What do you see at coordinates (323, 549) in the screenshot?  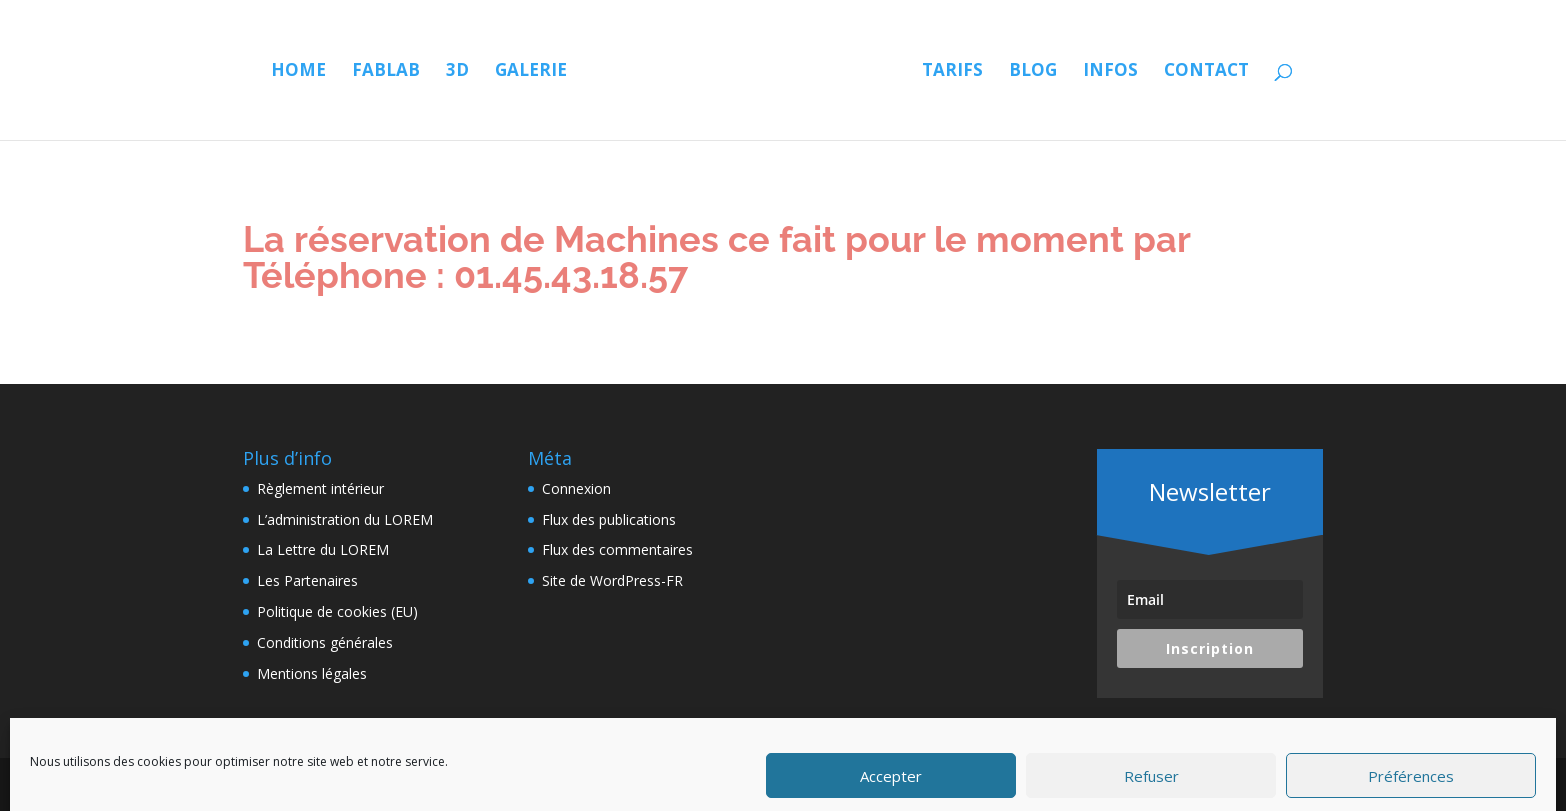 I see `La Lettre du LOREM` at bounding box center [323, 549].